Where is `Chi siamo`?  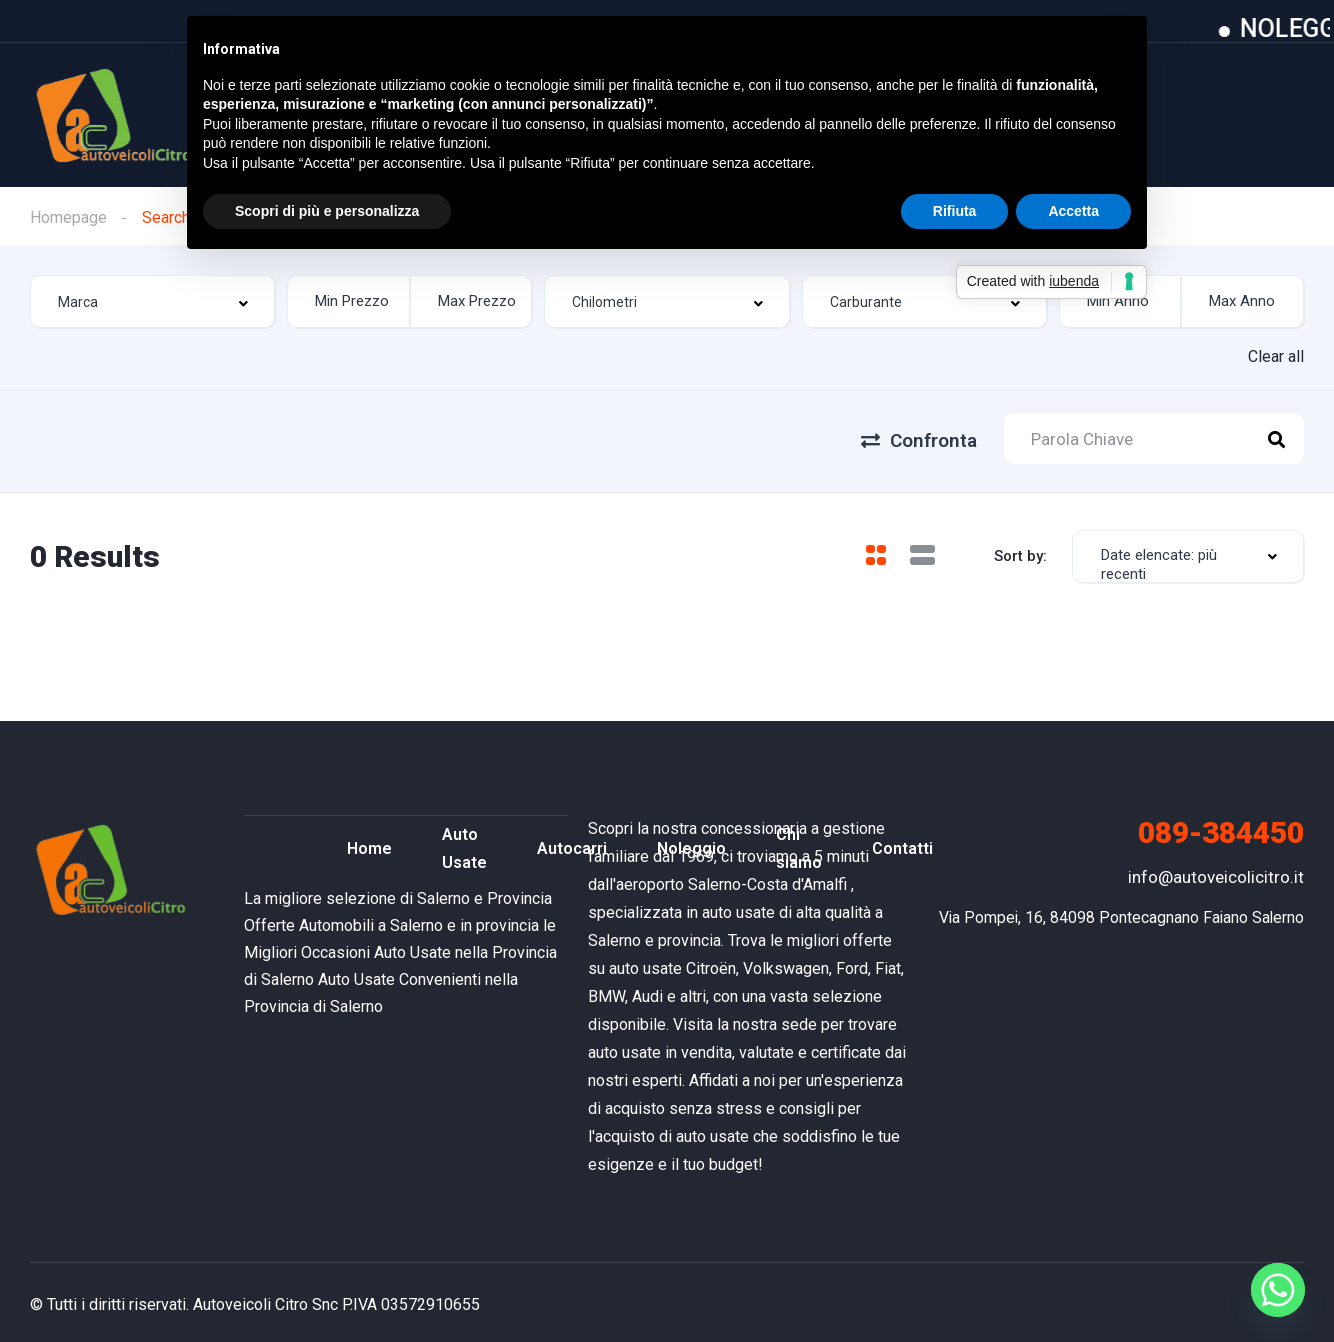
Chi siamo is located at coordinates (799, 844).